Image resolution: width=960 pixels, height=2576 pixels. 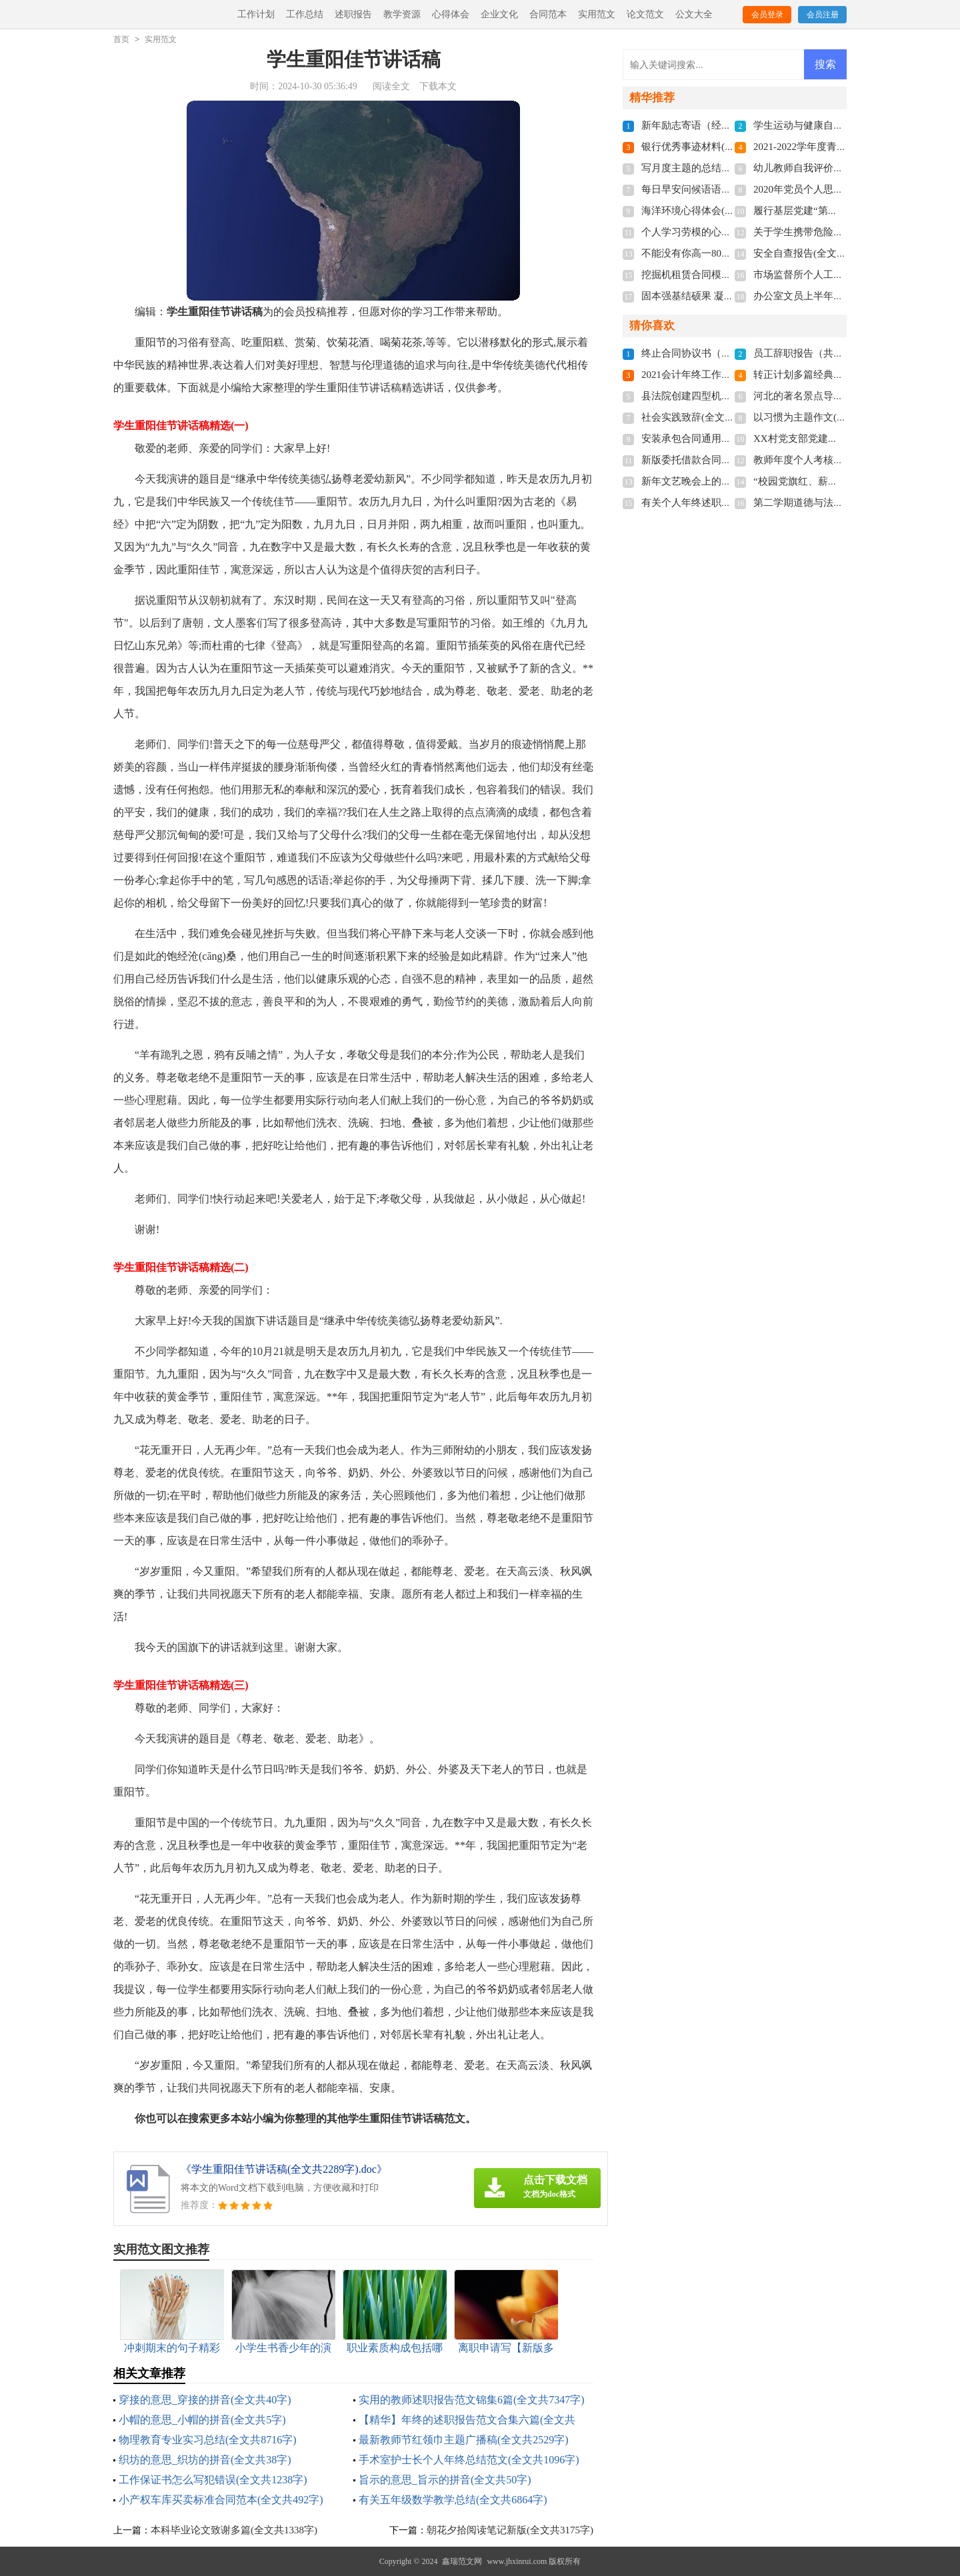 I want to click on 市场监督所个人工作总结(全文共592字), so click(x=839, y=274).